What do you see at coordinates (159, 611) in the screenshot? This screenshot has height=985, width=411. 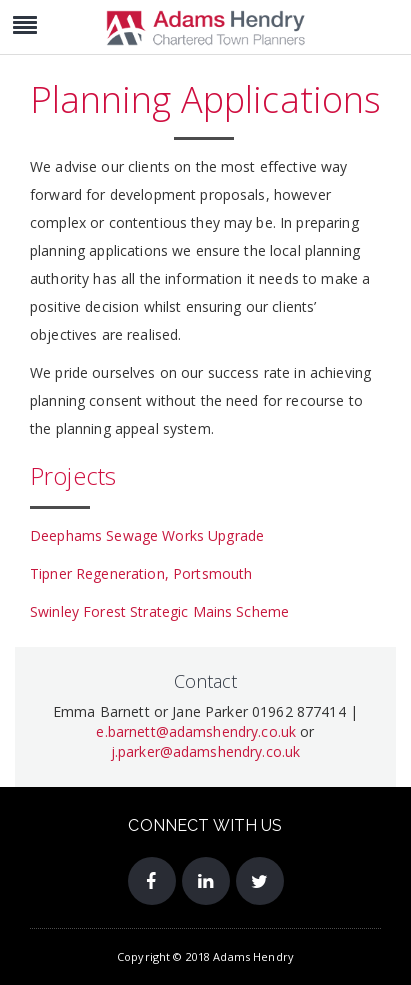 I see `Swinley Forest Strategic Mains Scheme` at bounding box center [159, 611].